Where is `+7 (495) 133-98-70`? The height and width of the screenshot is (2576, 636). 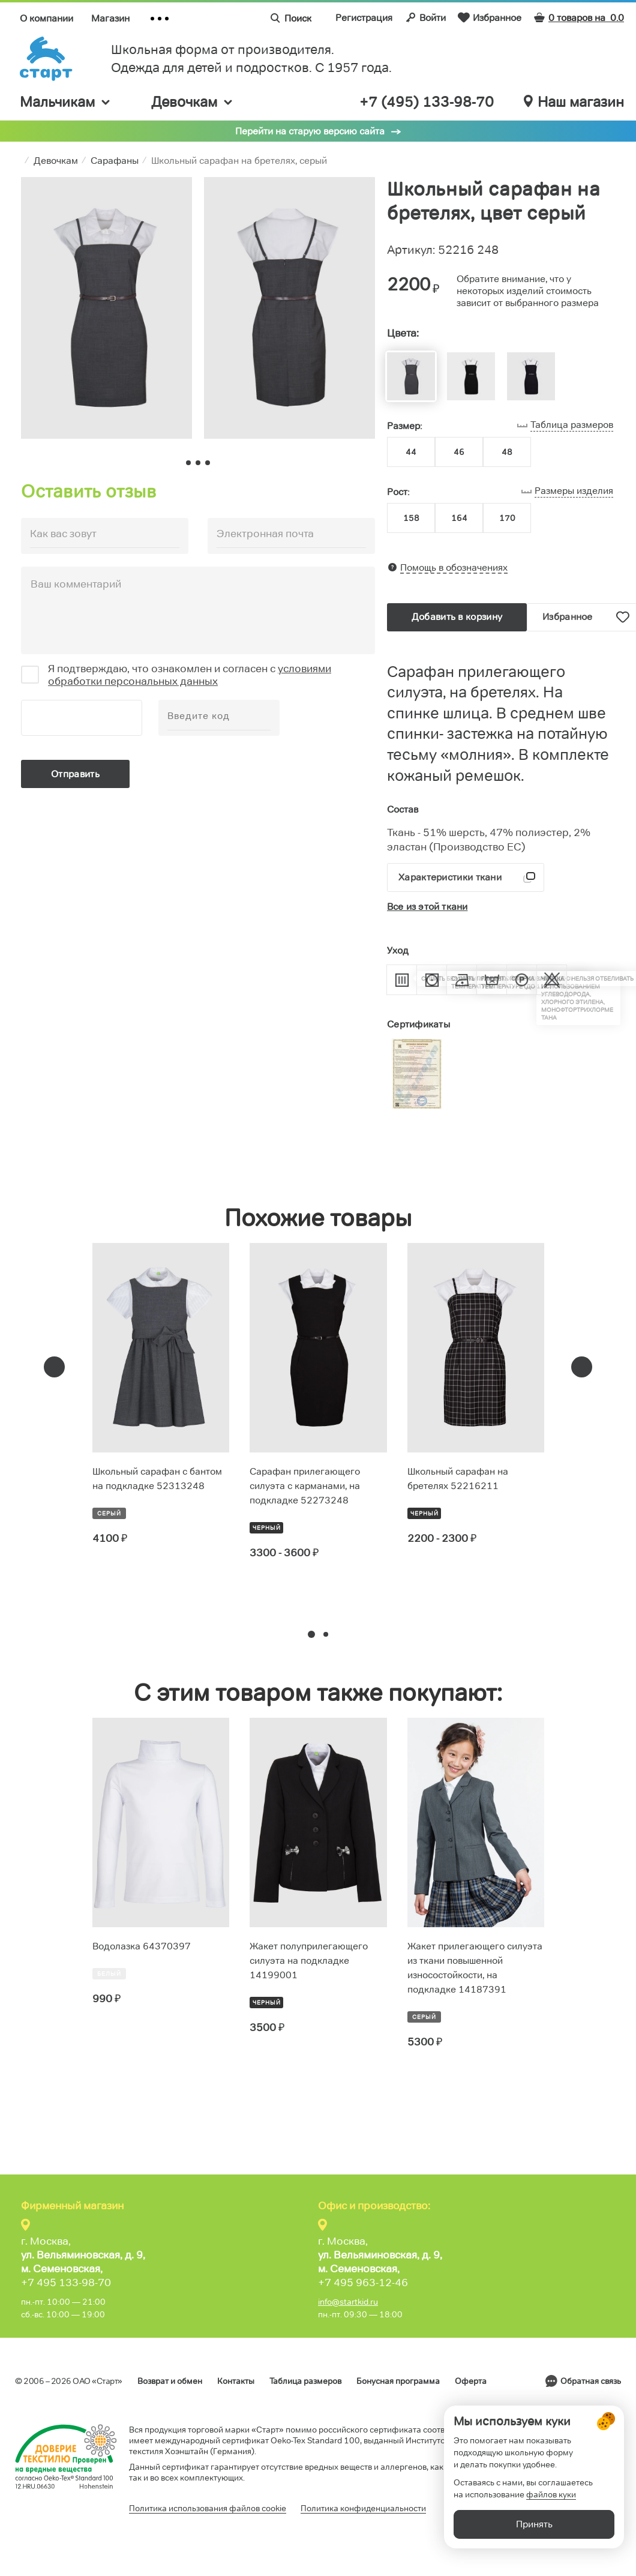
+7 (495) 133-98-70 is located at coordinates (426, 102).